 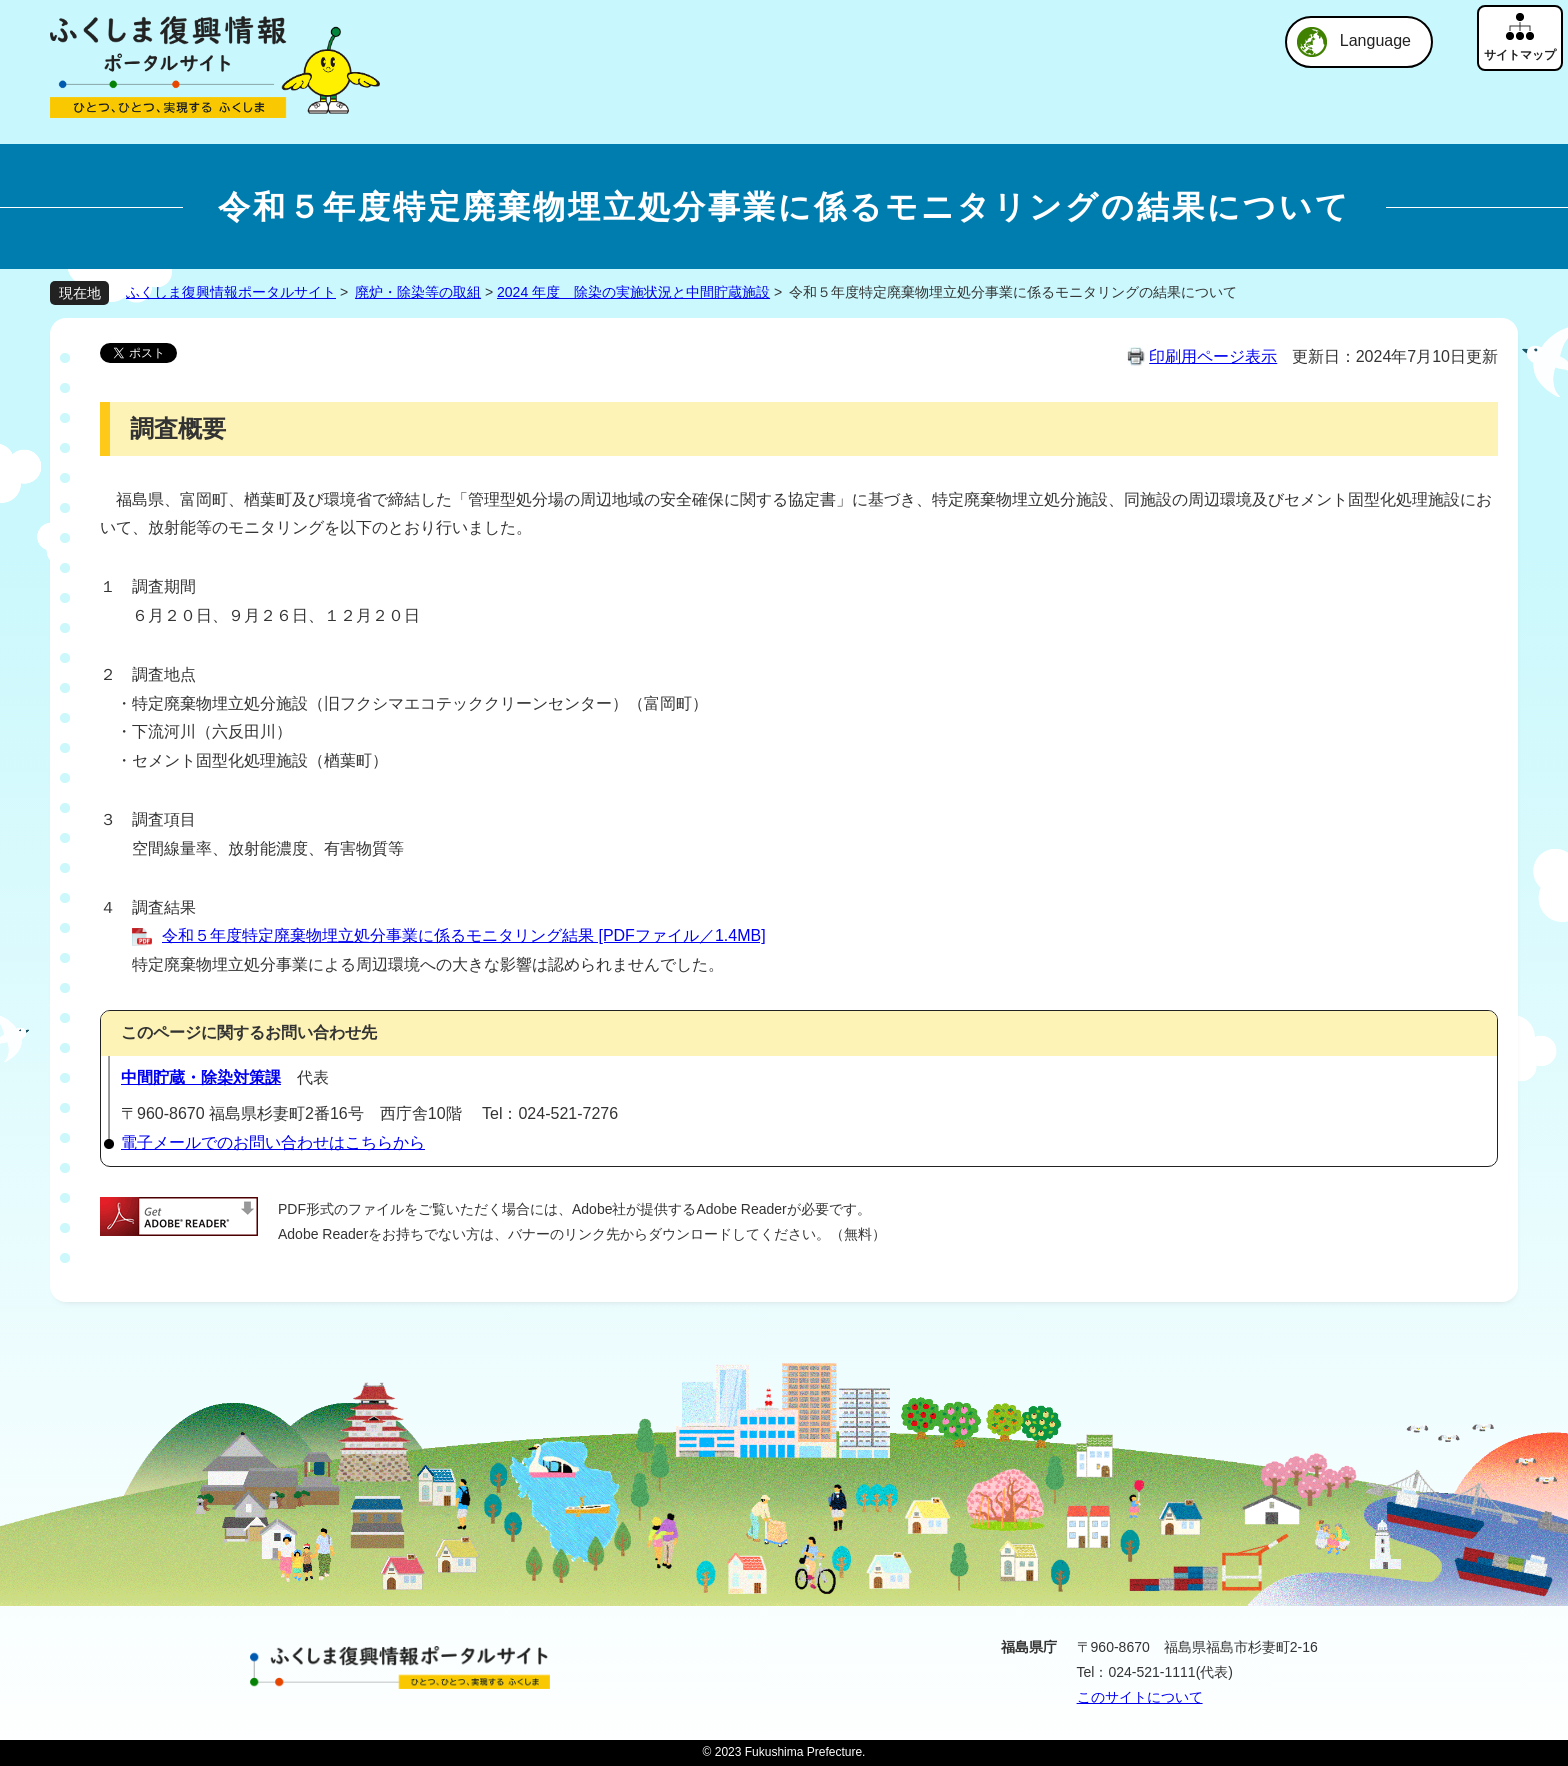 I want to click on 中間貯蔵・除染対策課, so click(x=201, y=1077).